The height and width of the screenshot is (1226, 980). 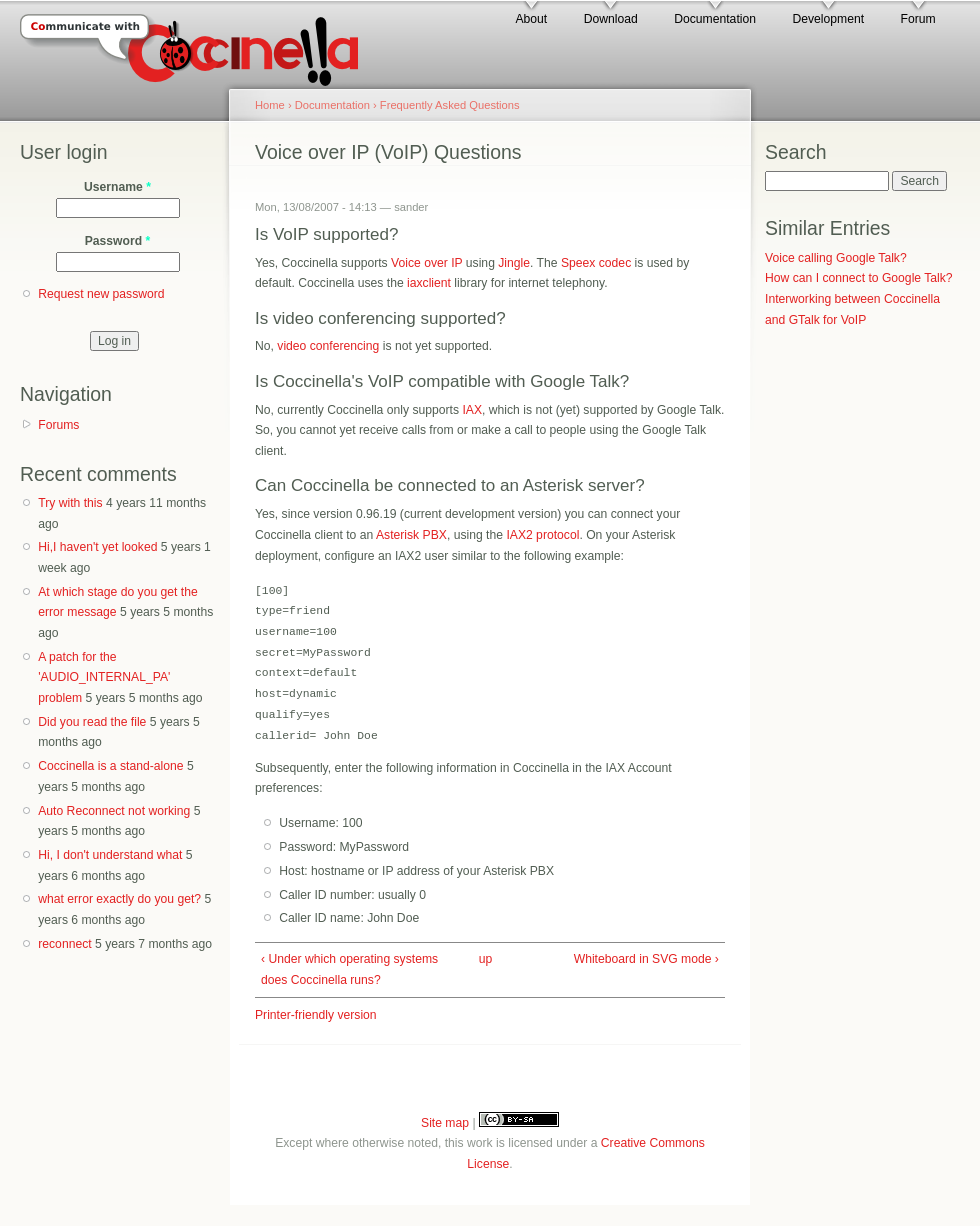 What do you see at coordinates (119, 899) in the screenshot?
I see `what error exactly do you get?` at bounding box center [119, 899].